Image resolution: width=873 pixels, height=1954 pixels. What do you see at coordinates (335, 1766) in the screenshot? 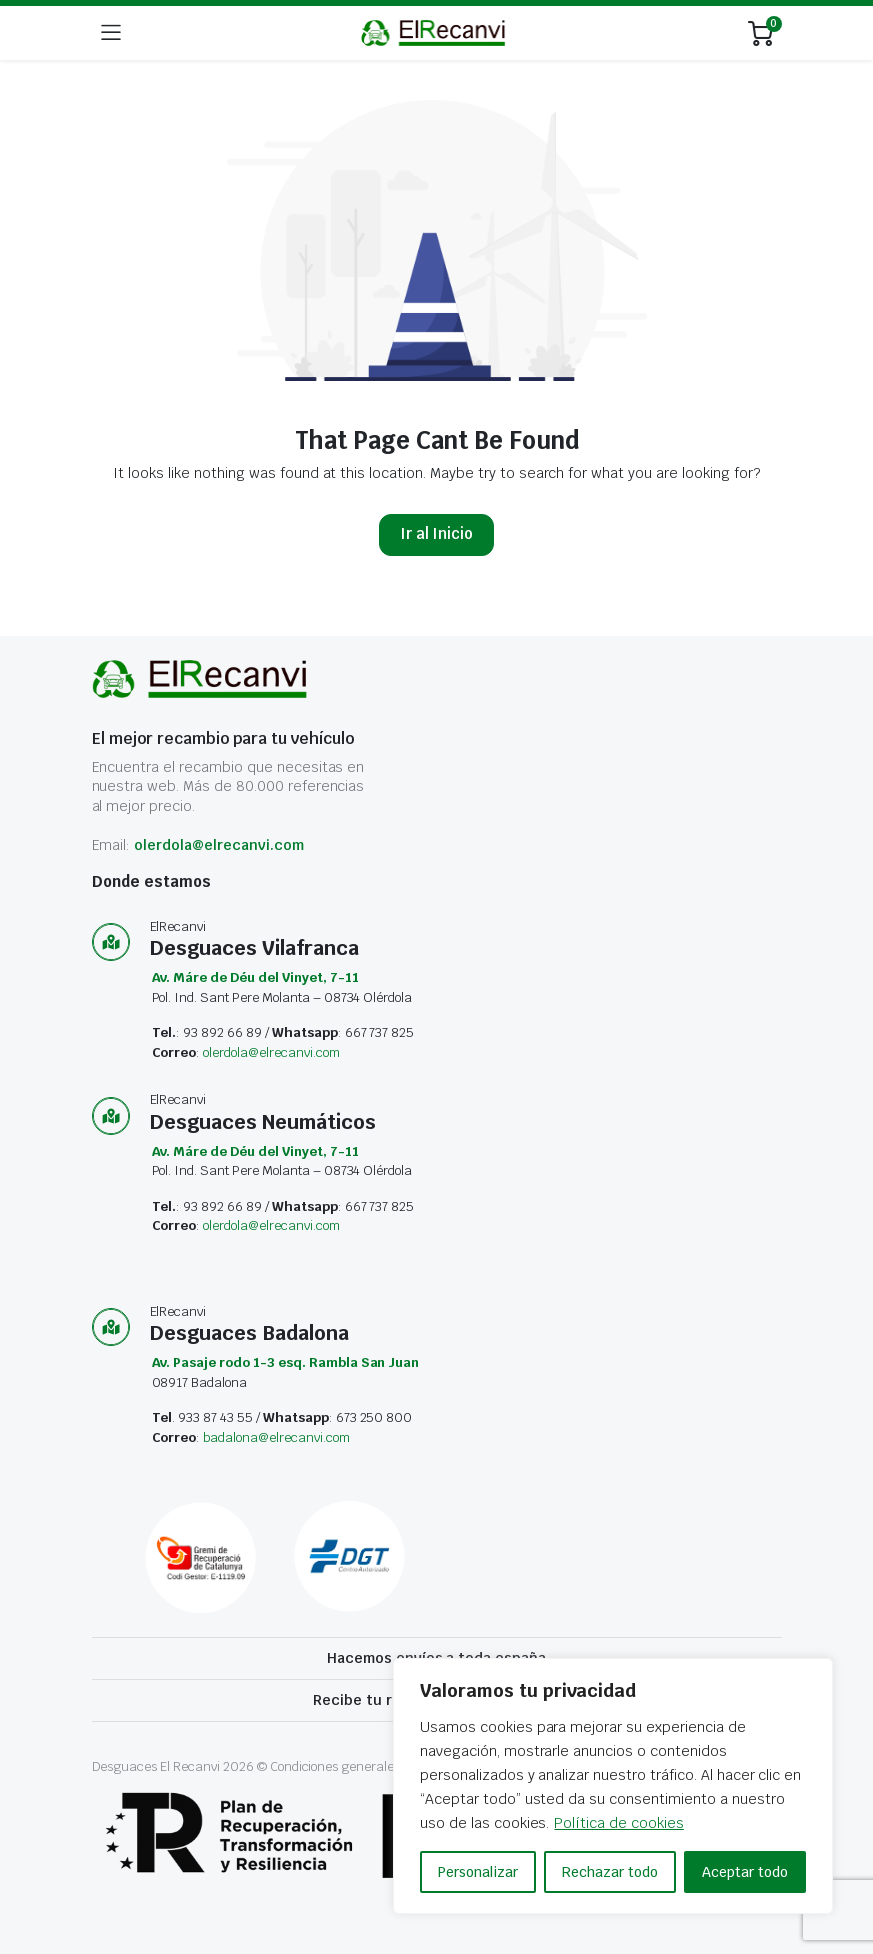
I see `Condiciones generales` at bounding box center [335, 1766].